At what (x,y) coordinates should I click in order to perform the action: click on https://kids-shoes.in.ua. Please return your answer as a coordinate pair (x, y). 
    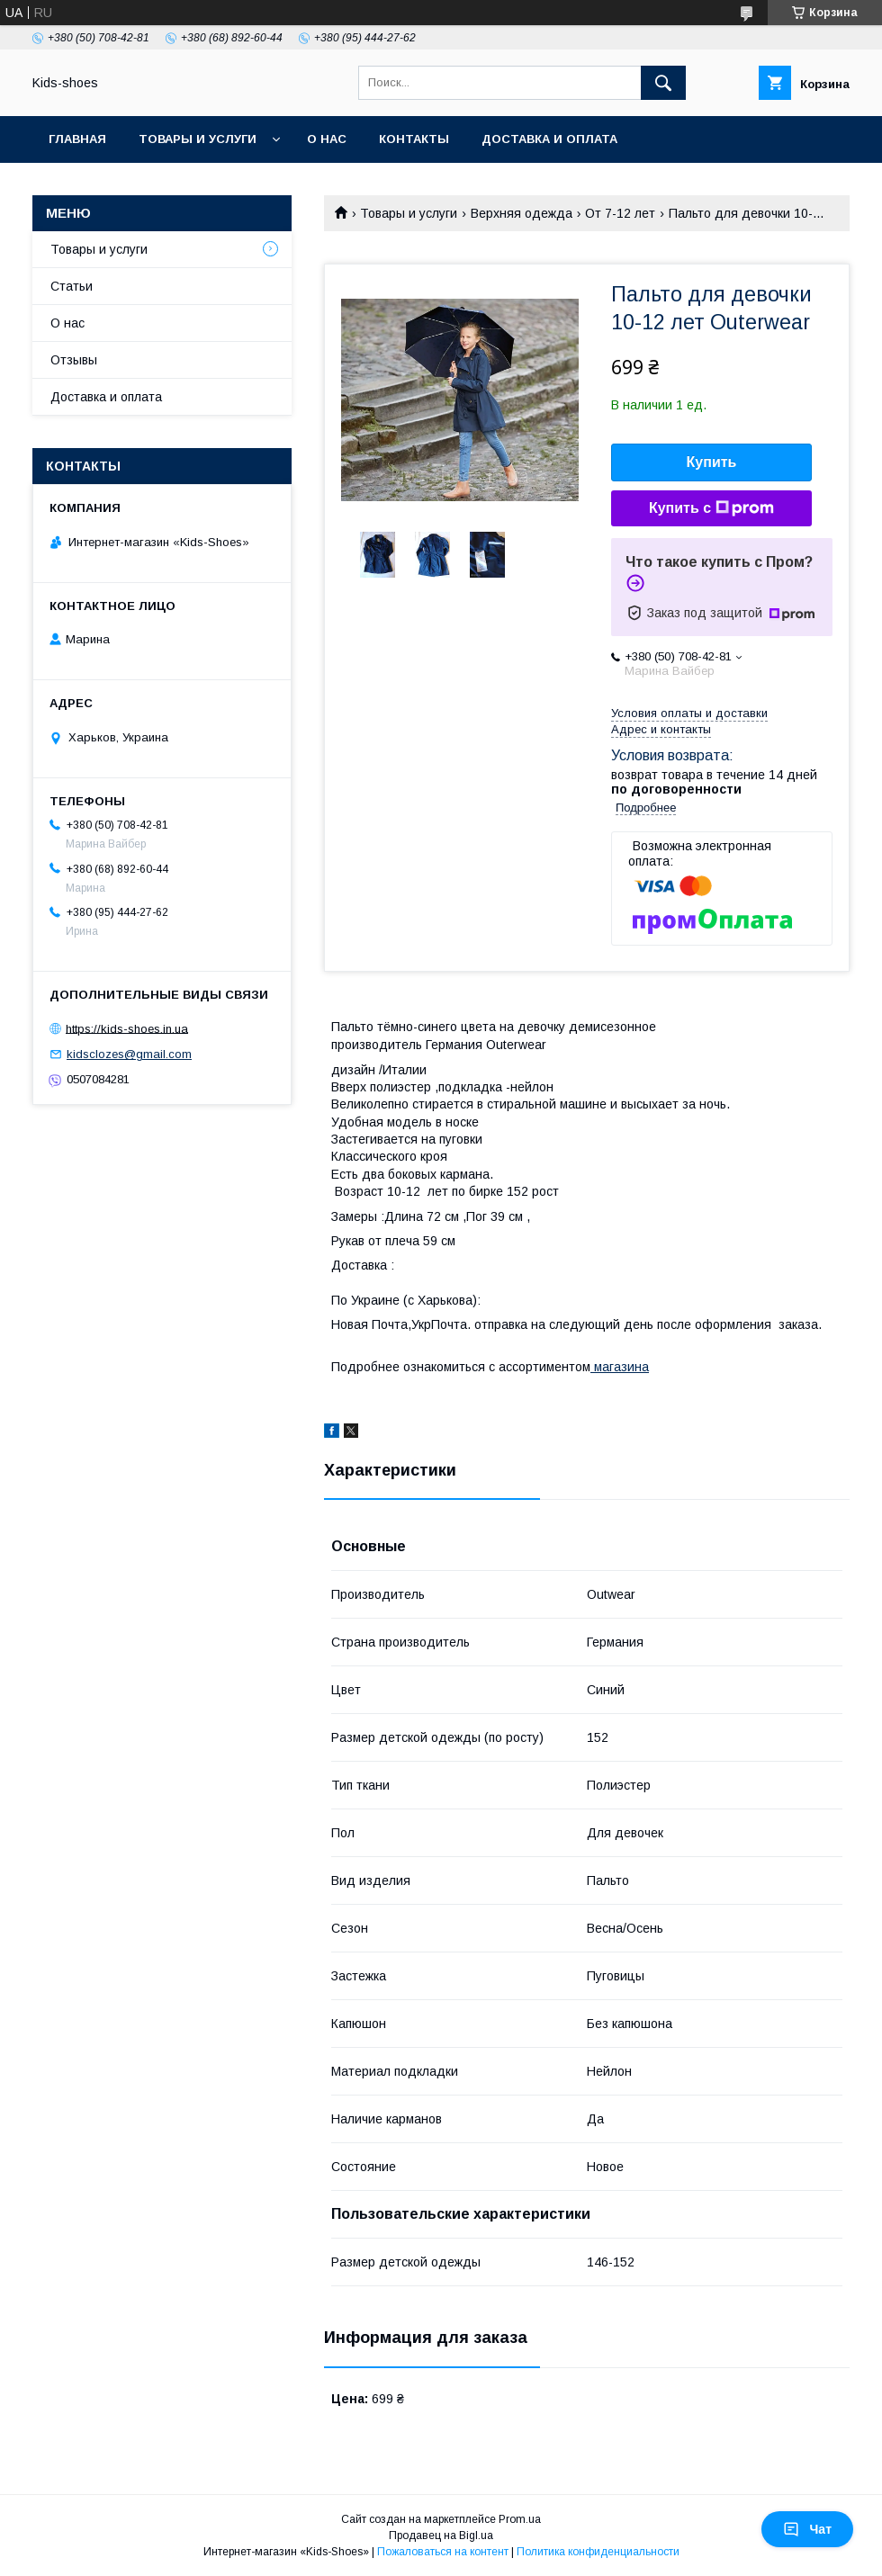
    Looking at the image, I should click on (127, 1028).